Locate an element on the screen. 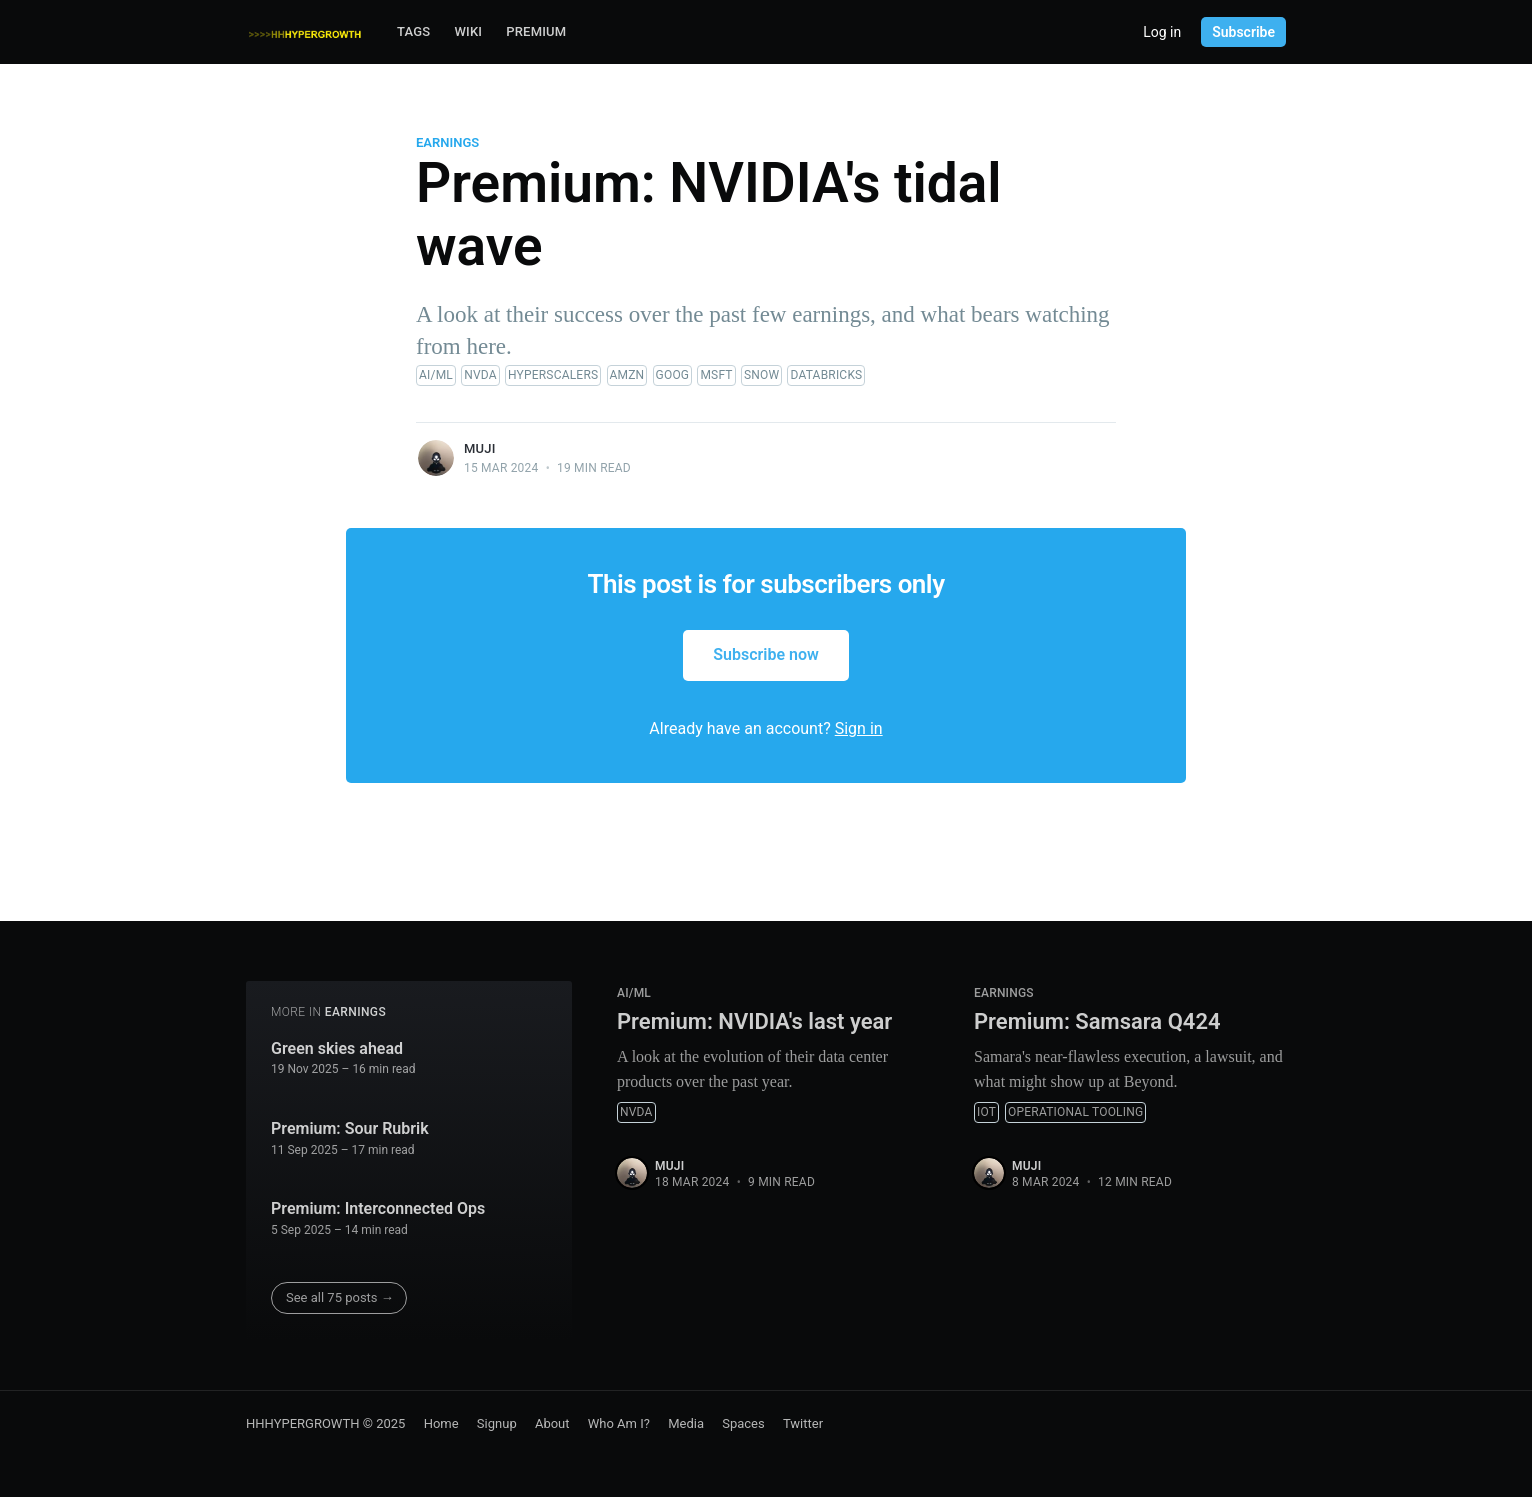  Who Am I? is located at coordinates (619, 1423).